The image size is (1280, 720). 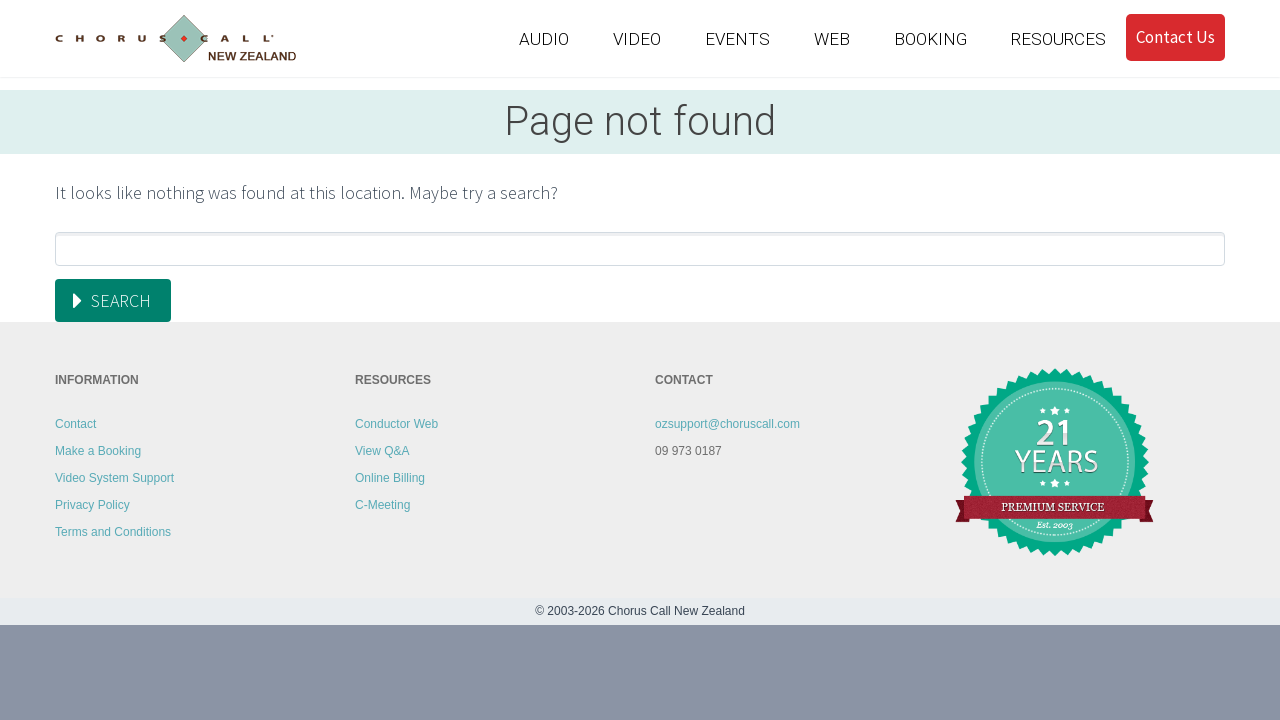 I want to click on Privacy Policy, so click(x=92, y=505).